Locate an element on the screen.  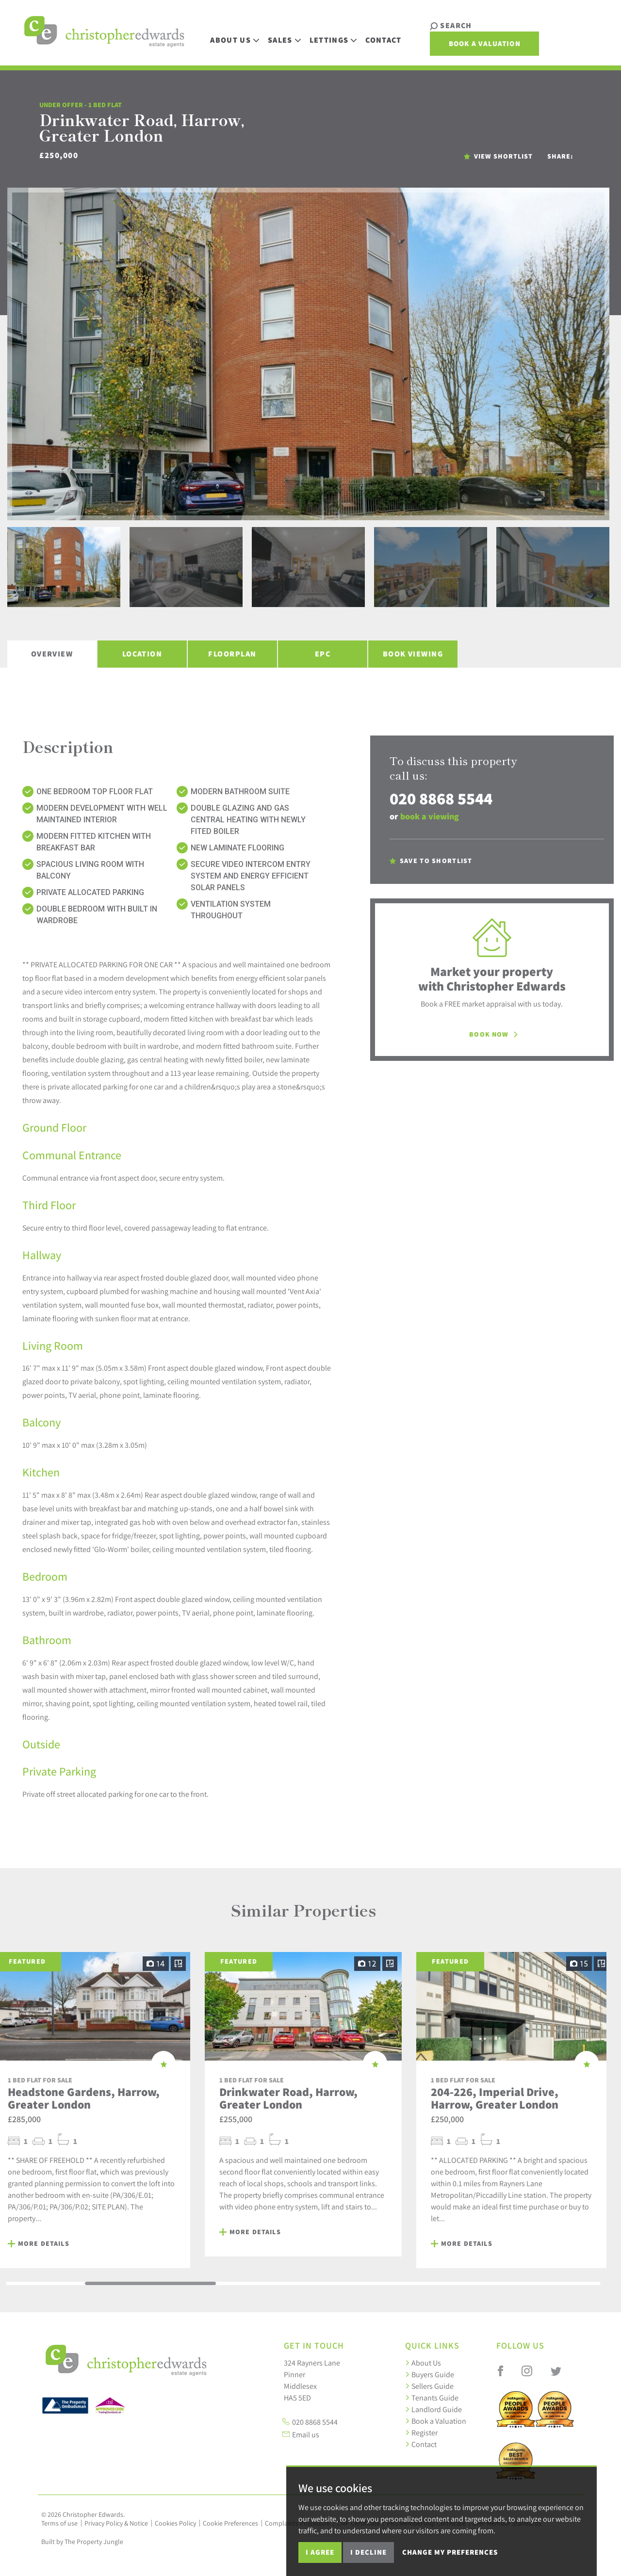
I decline [button] is located at coordinates (368, 2552).